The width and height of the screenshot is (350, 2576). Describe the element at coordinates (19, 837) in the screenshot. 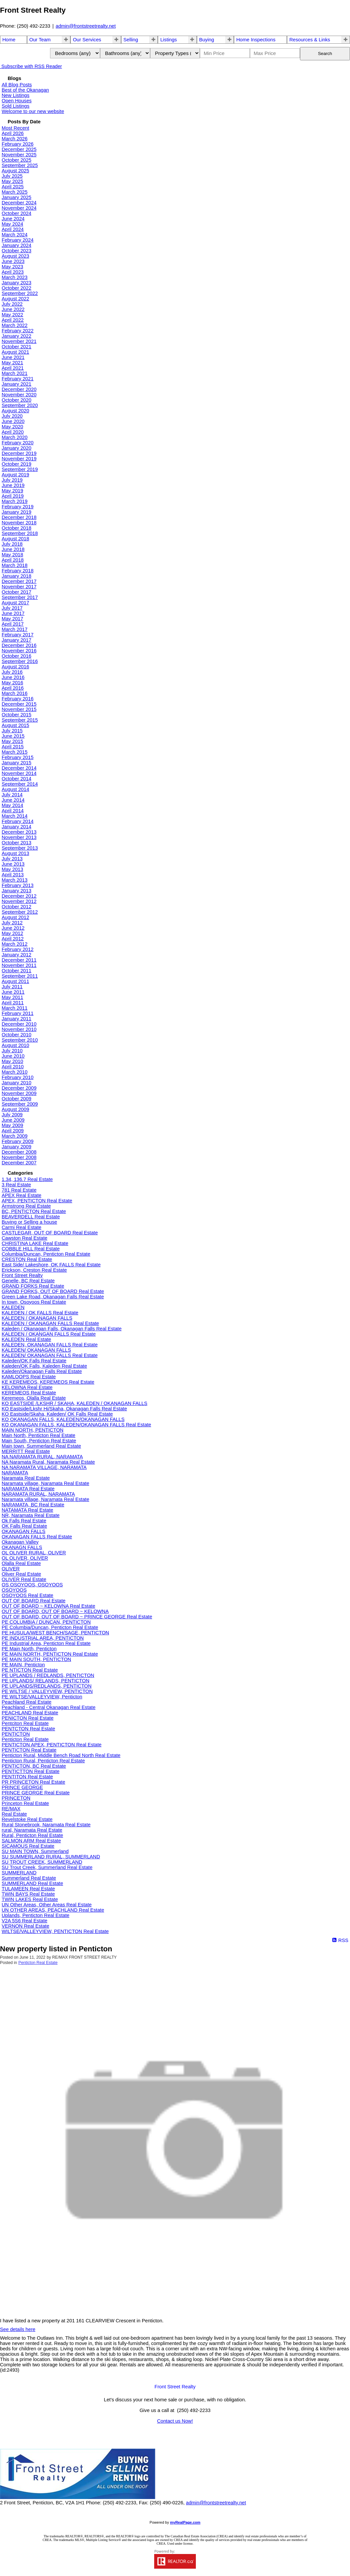

I see `November 2013` at that location.